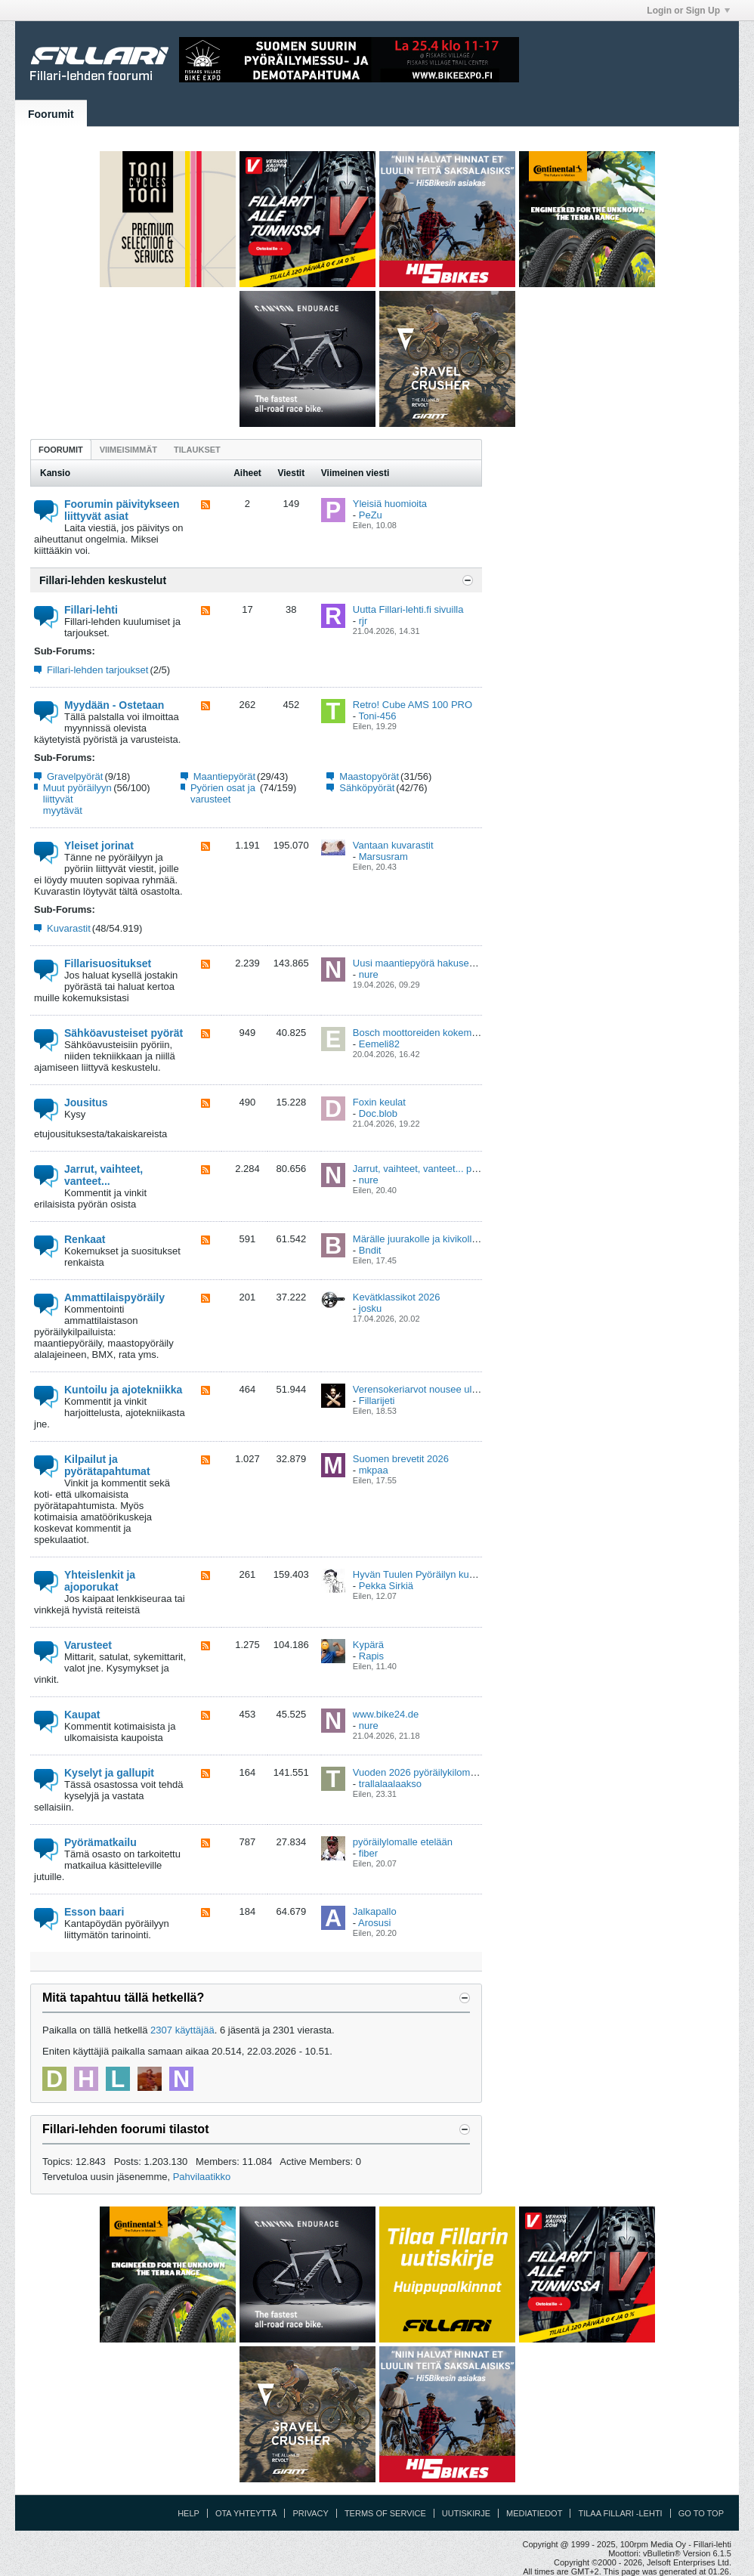 The width and height of the screenshot is (754, 2576). What do you see at coordinates (222, 793) in the screenshot?
I see `Pyörien osat ja varusteet` at bounding box center [222, 793].